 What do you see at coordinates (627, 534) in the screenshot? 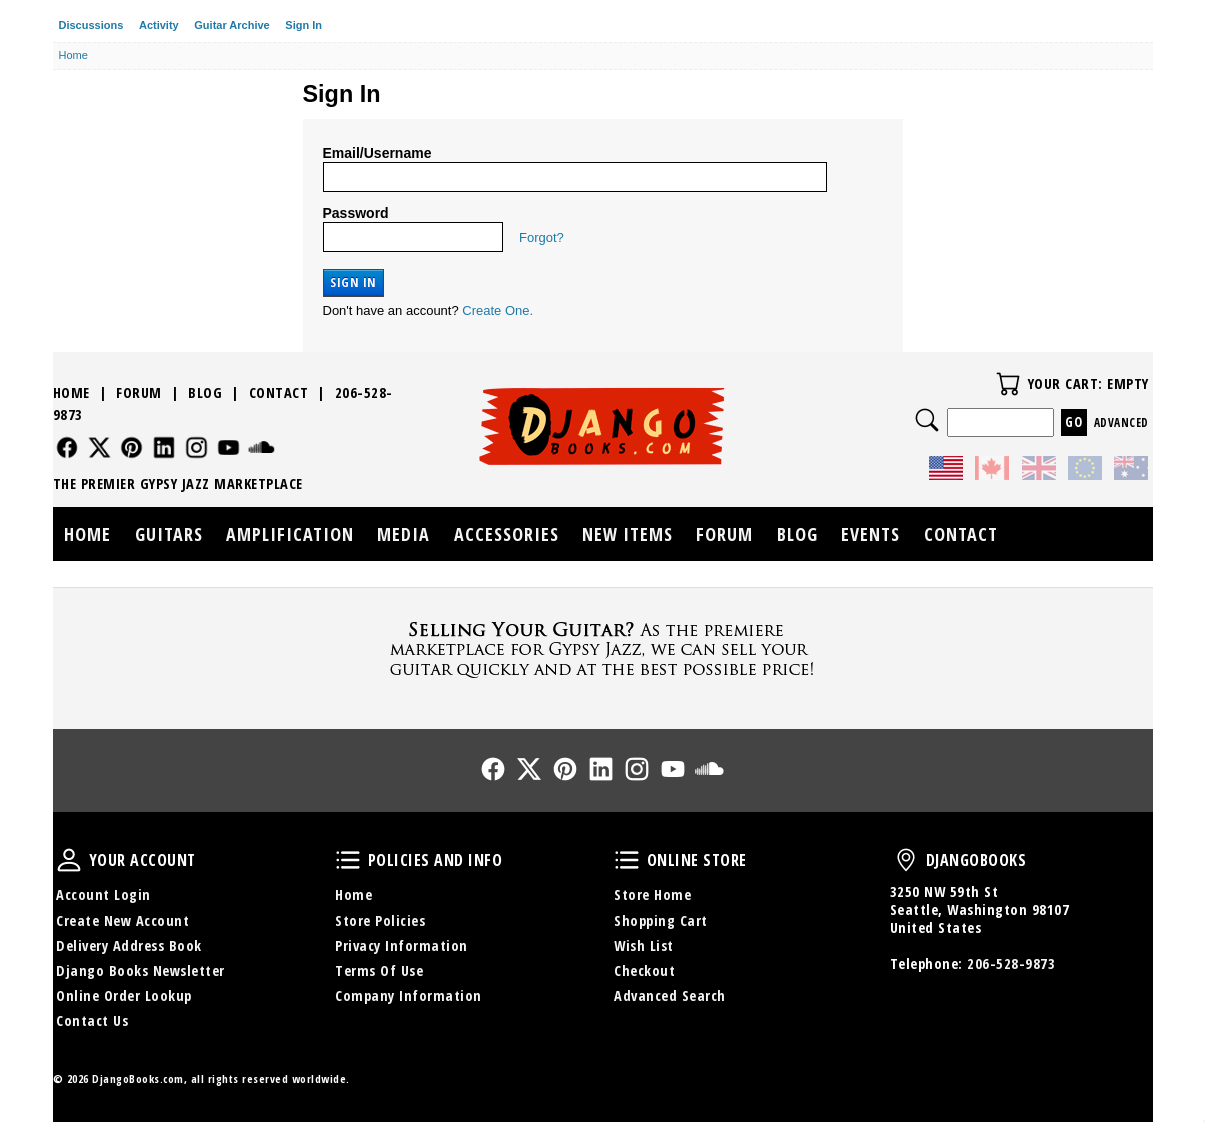
I see `New Items` at bounding box center [627, 534].